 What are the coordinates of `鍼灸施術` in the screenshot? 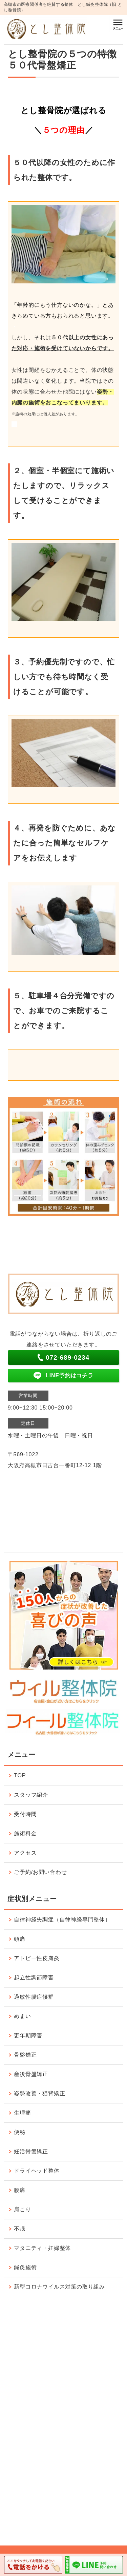 It's located at (25, 2267).